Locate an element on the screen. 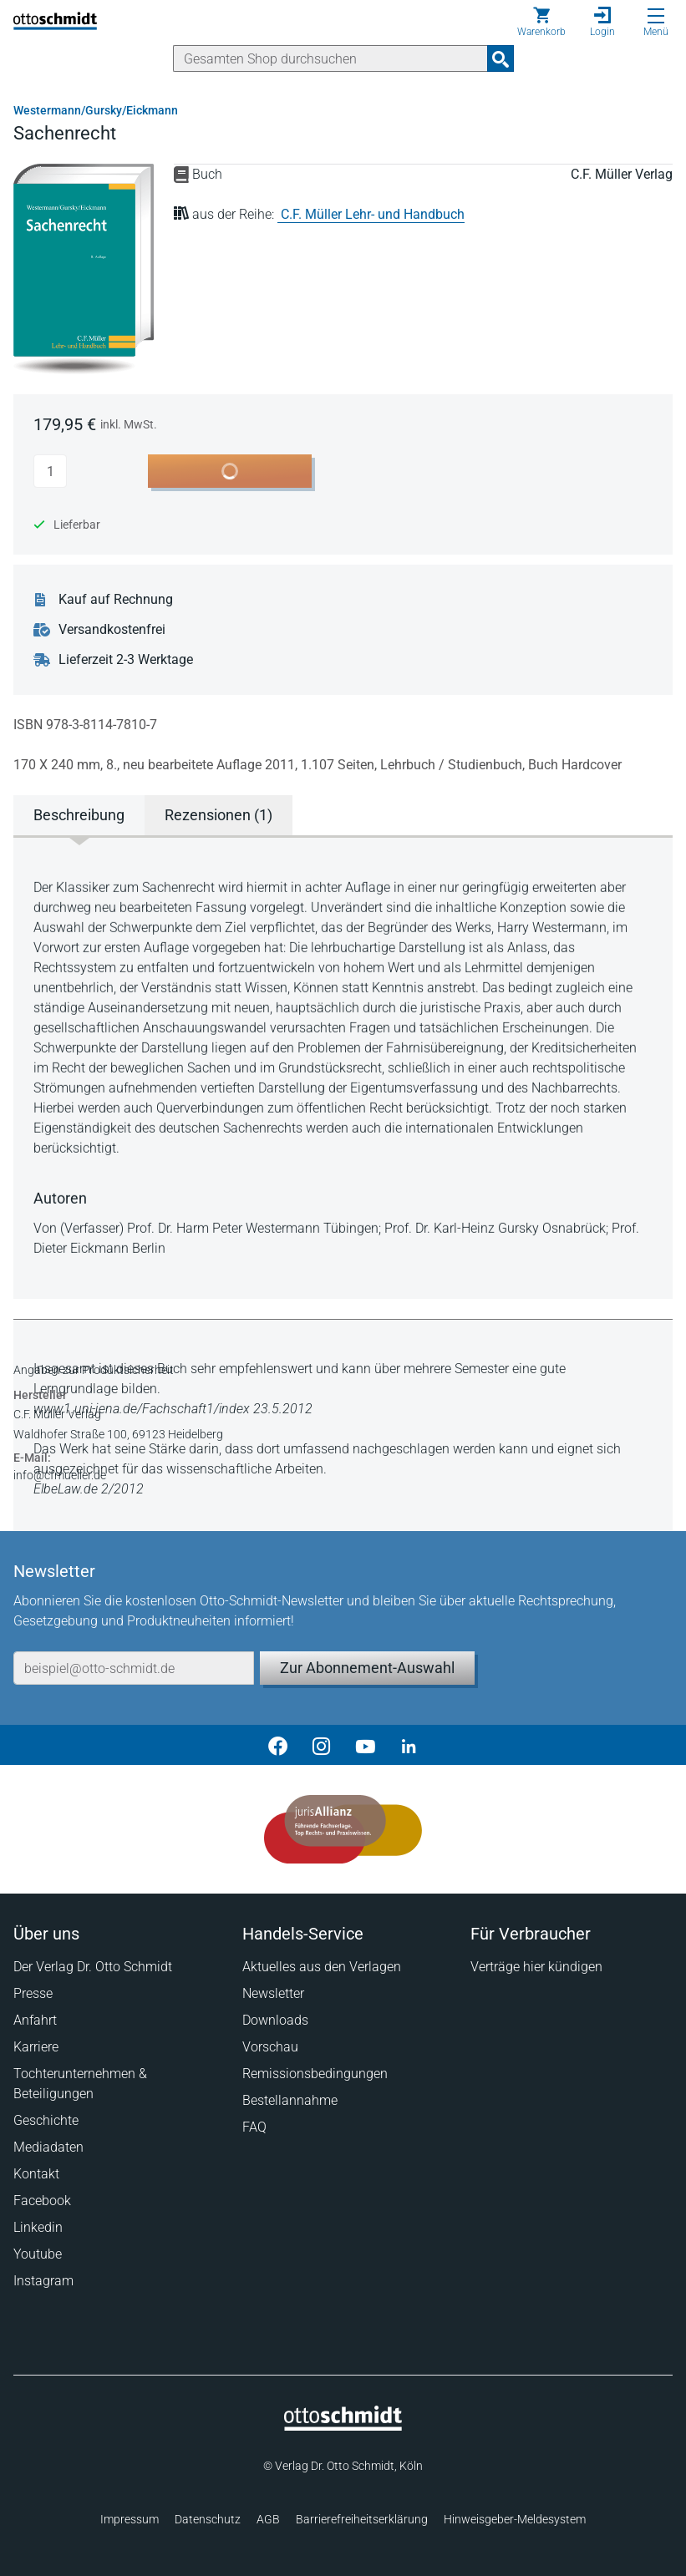 Image resolution: width=686 pixels, height=2576 pixels. Aktuelles aus den Verlagen is located at coordinates (321, 1967).